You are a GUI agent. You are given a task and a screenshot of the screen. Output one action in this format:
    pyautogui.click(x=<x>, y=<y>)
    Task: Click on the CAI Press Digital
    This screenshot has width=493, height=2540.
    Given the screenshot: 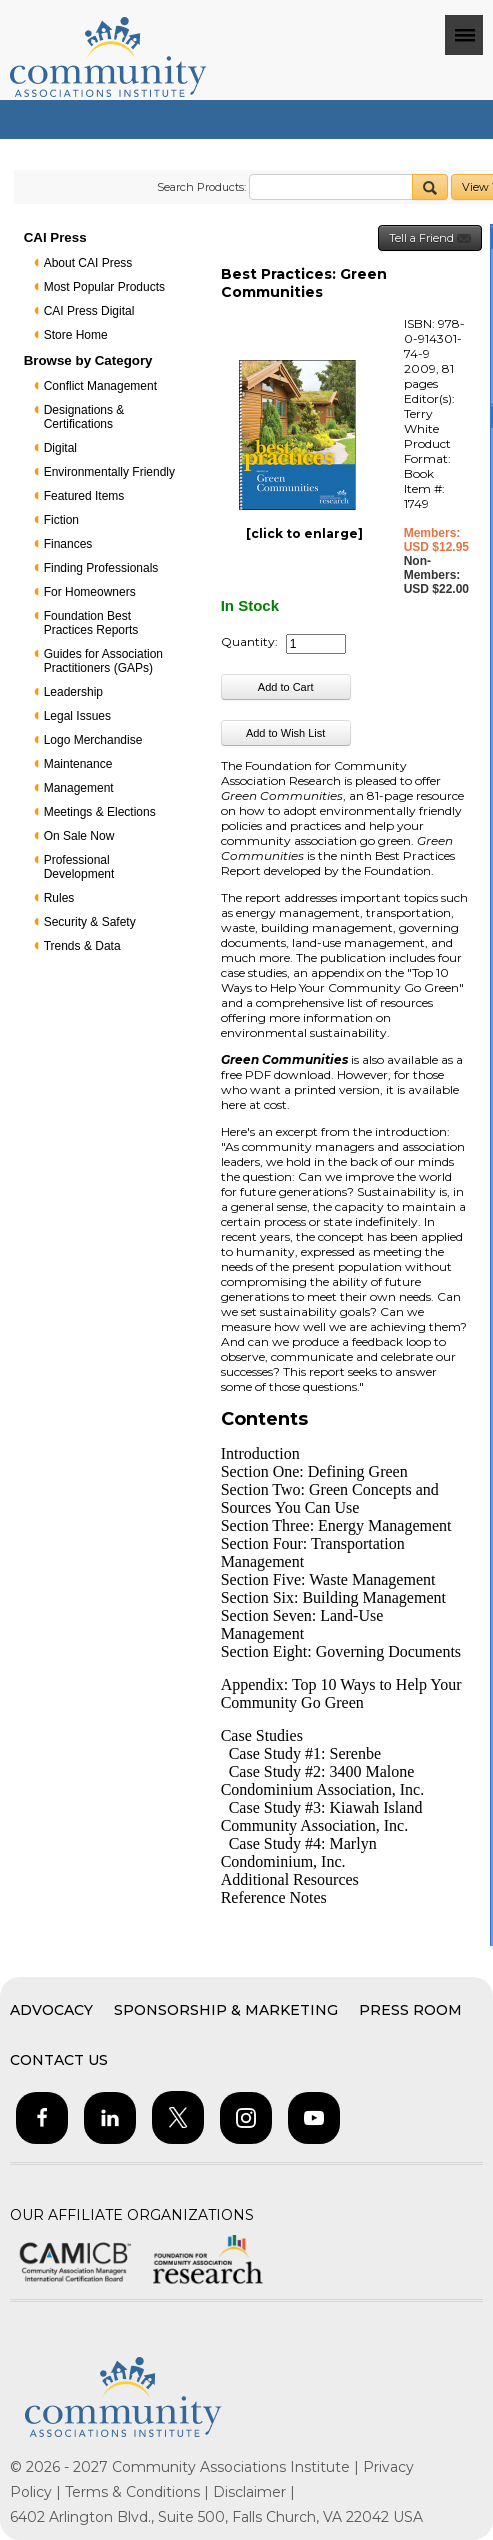 What is the action you would take?
    pyautogui.click(x=89, y=311)
    